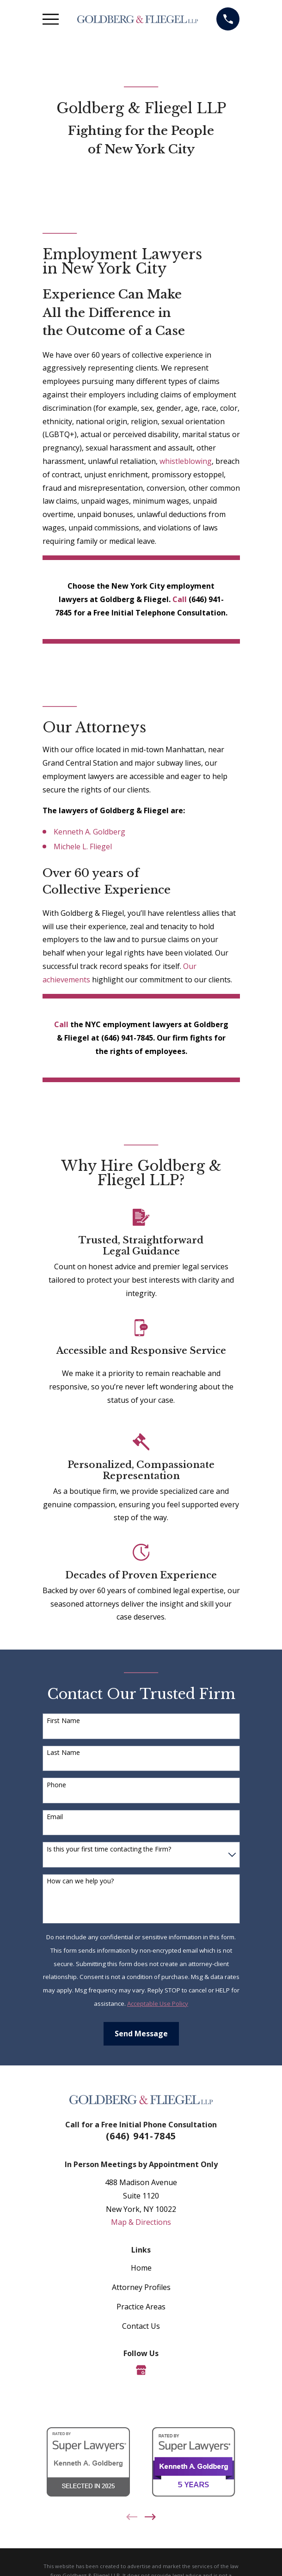  What do you see at coordinates (141, 2326) in the screenshot?
I see `Contact Us` at bounding box center [141, 2326].